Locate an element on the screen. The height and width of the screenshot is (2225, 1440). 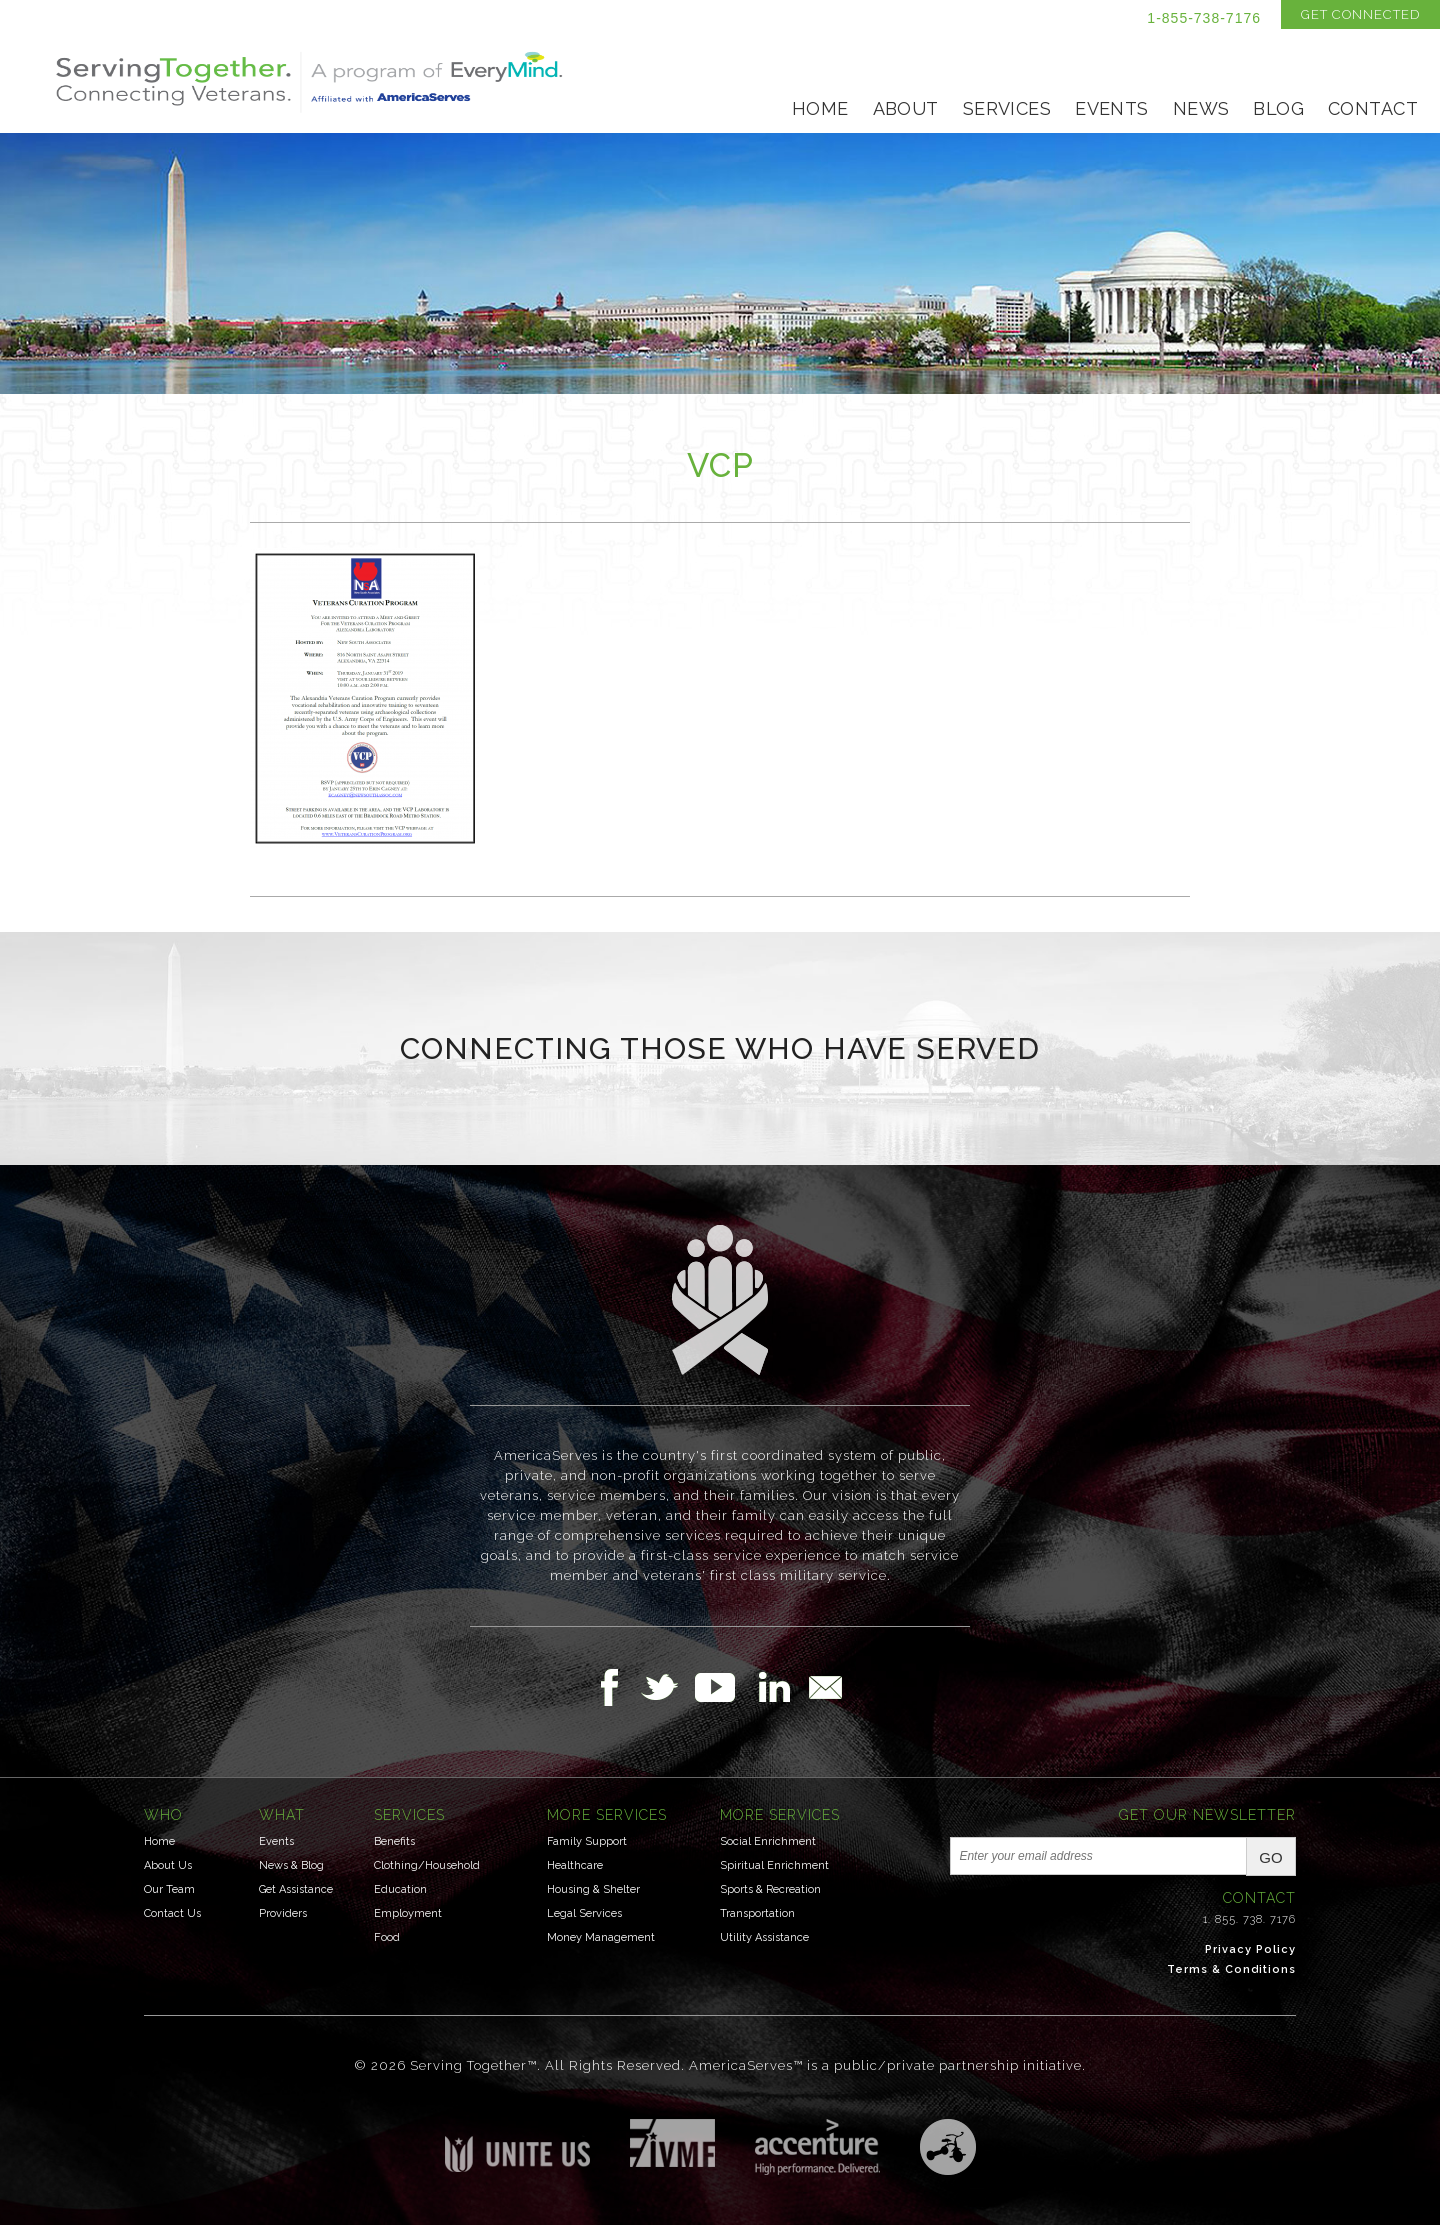
Transportation is located at coordinates (757, 1913).